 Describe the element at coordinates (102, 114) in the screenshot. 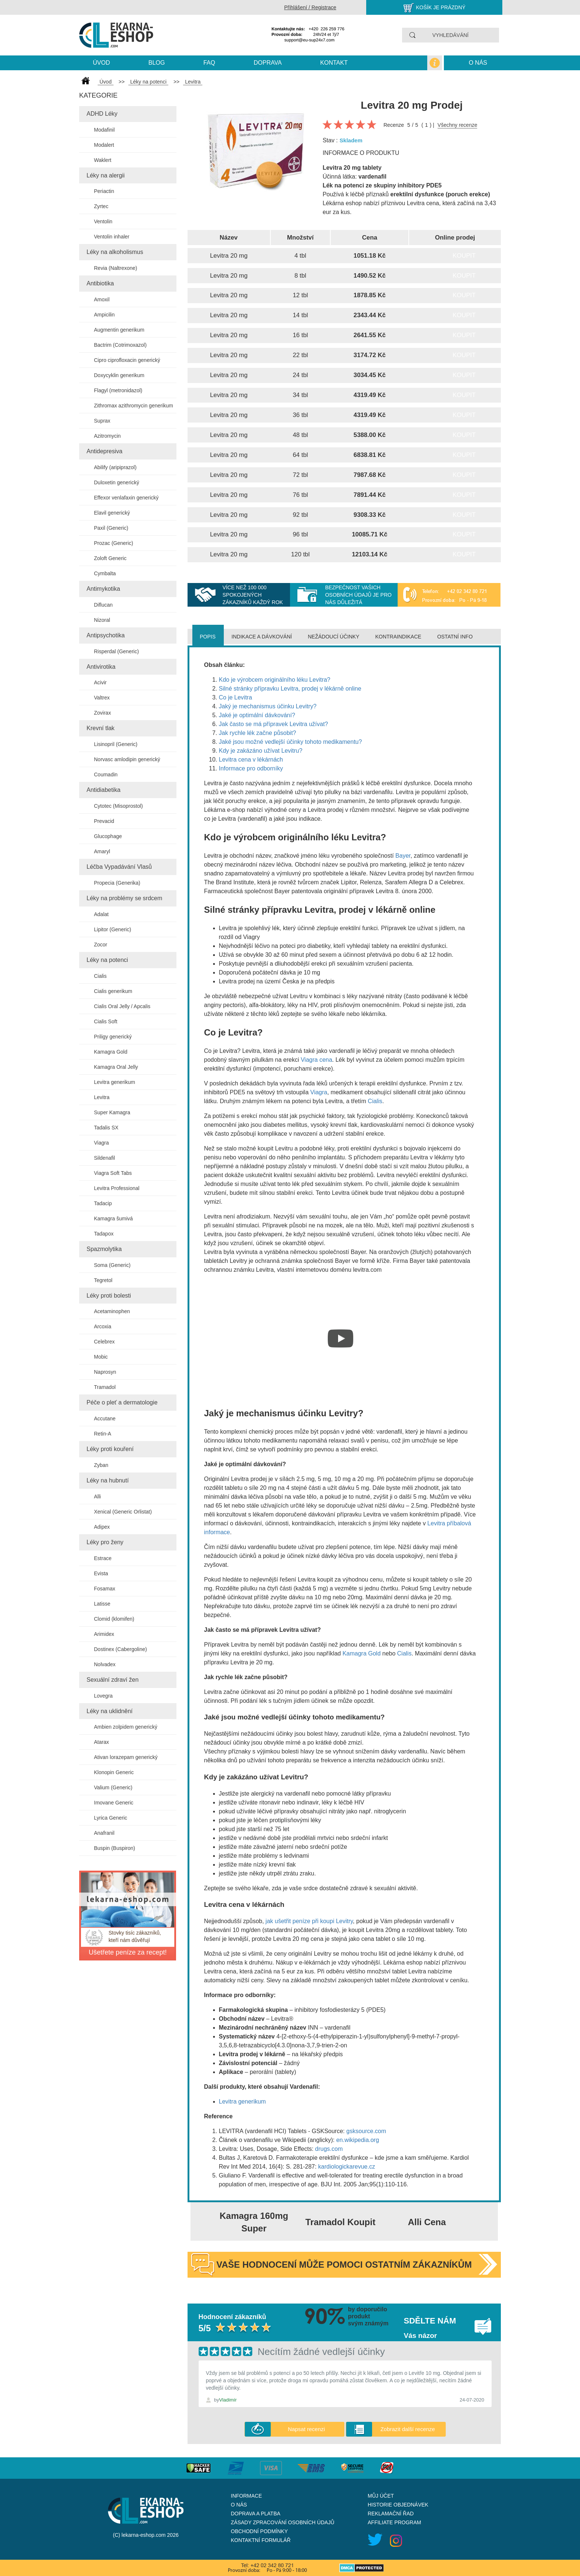

I see `ADHD Léky` at that location.